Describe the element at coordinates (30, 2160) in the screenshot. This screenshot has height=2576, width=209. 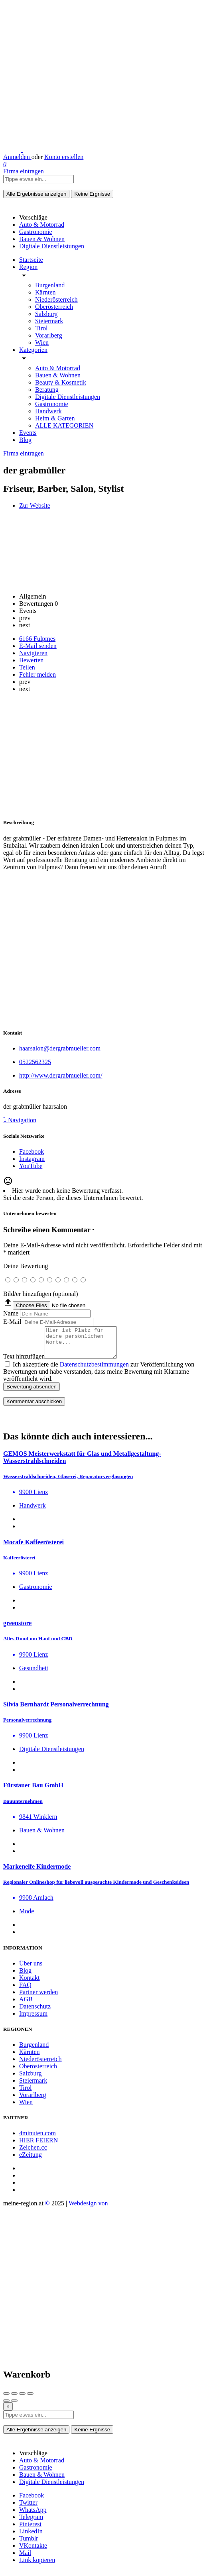
I see `eZeitung` at that location.